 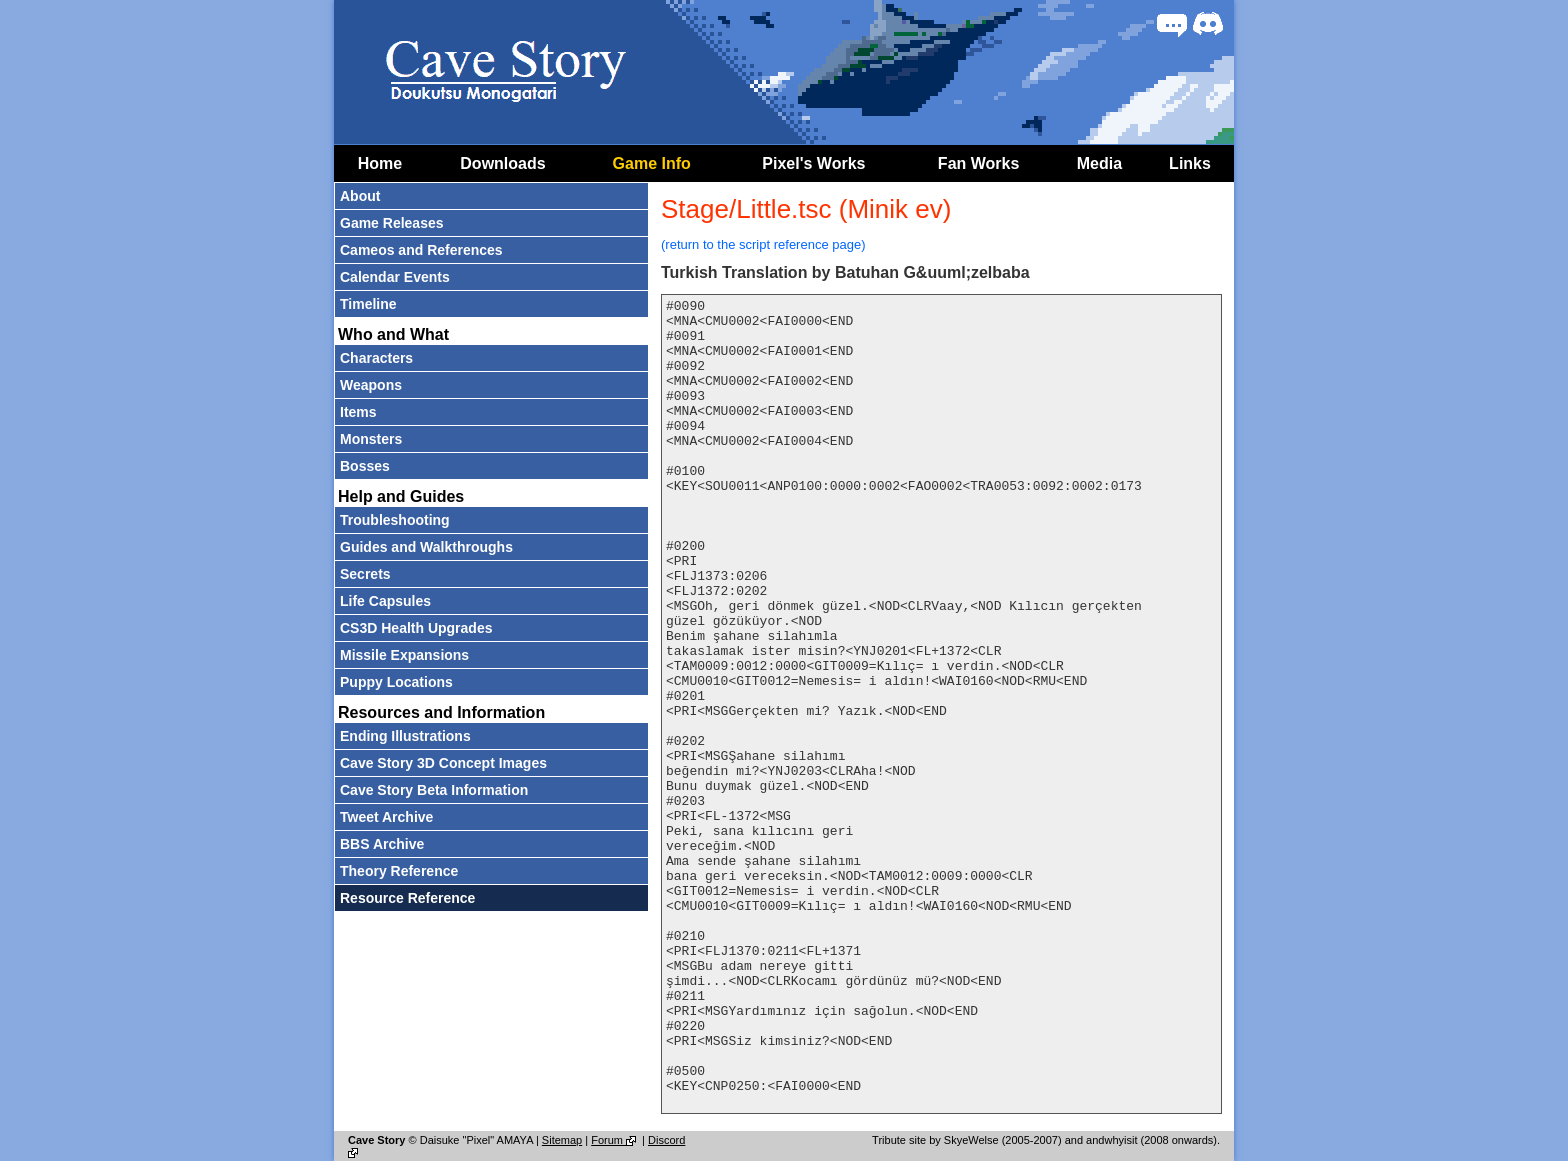 I want to click on Home, so click(x=380, y=163).